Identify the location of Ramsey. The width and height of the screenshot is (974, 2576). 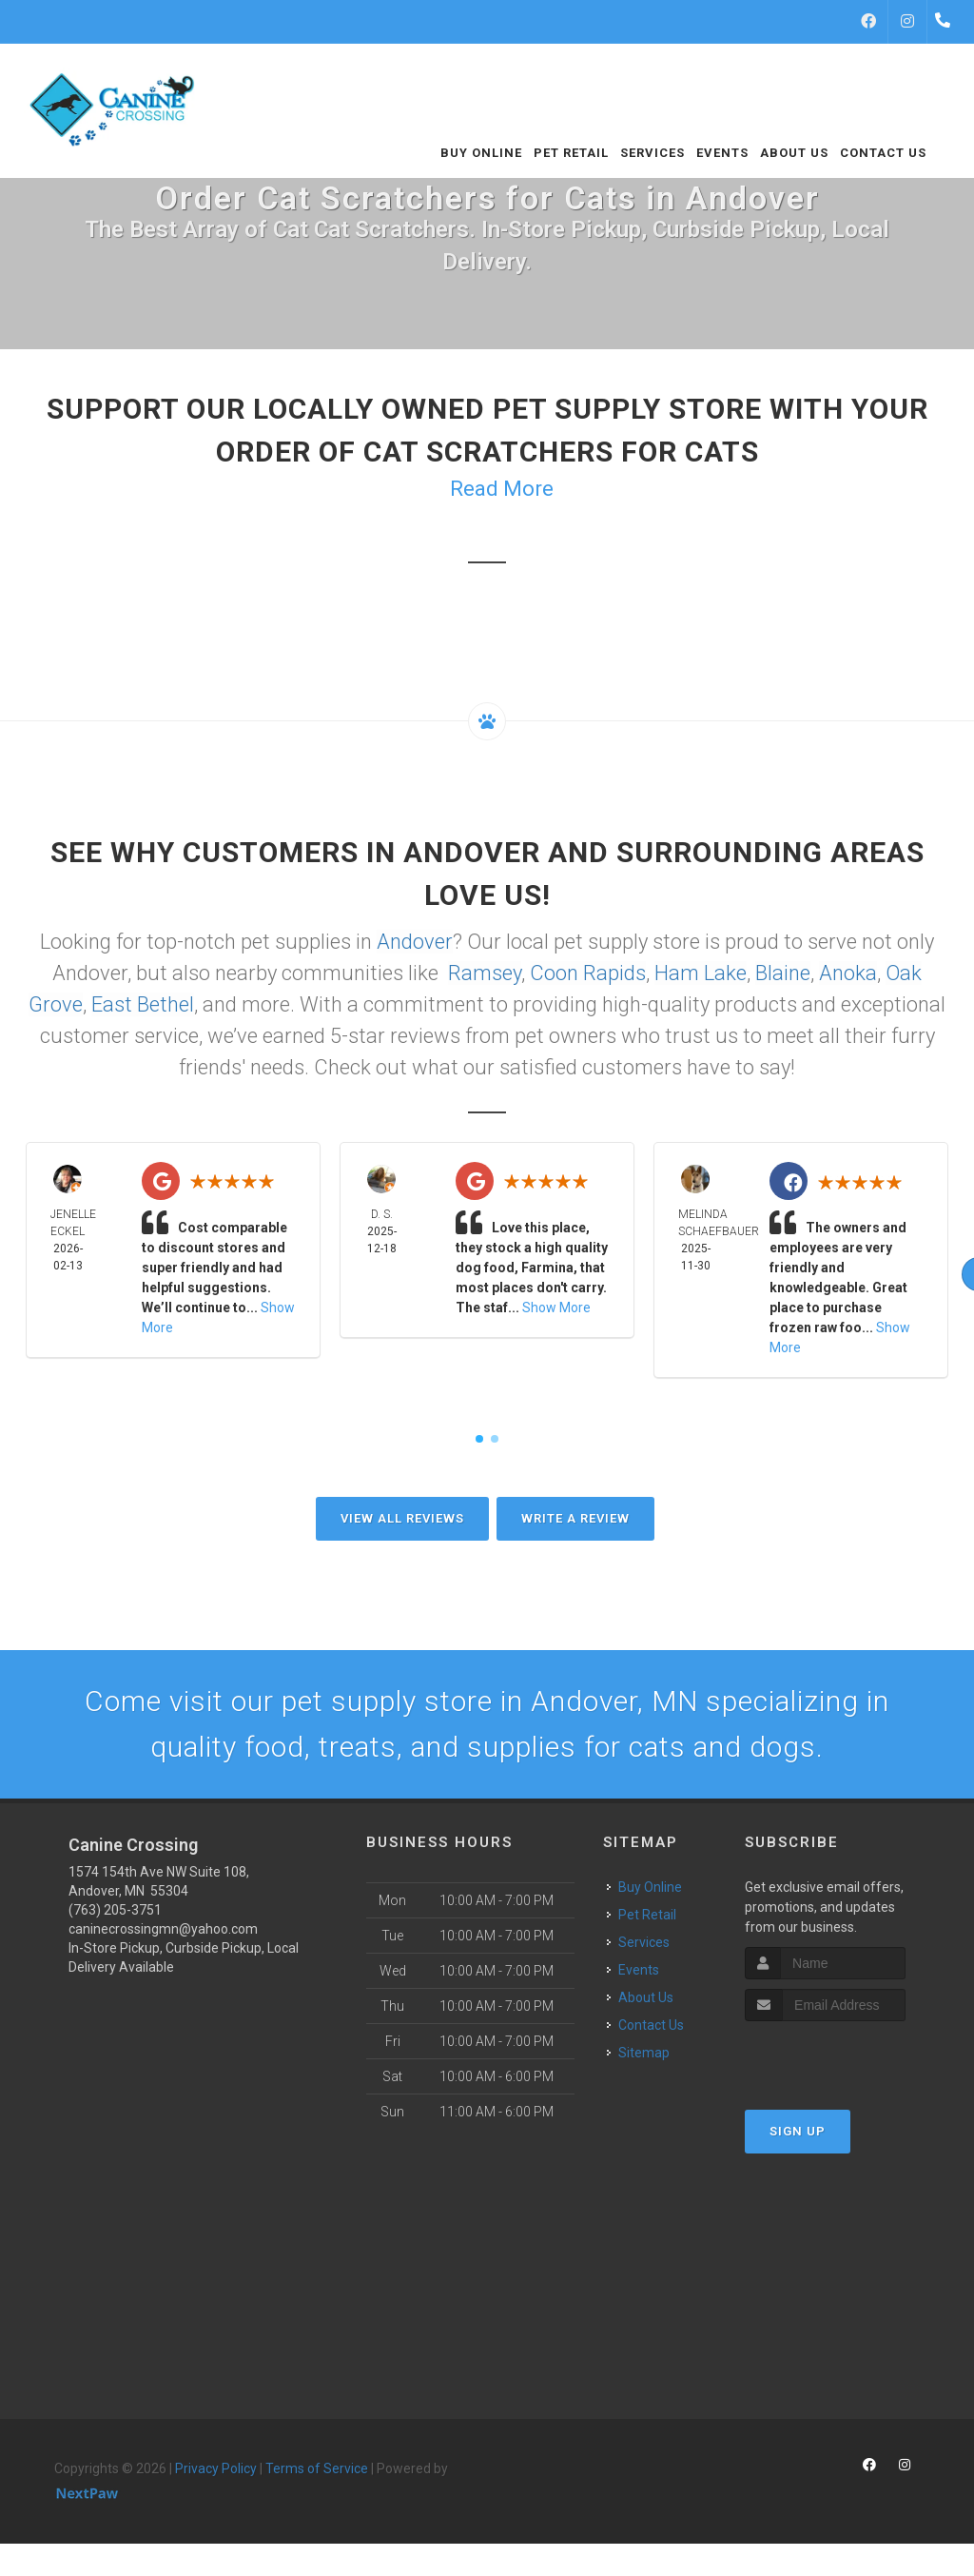
(484, 973).